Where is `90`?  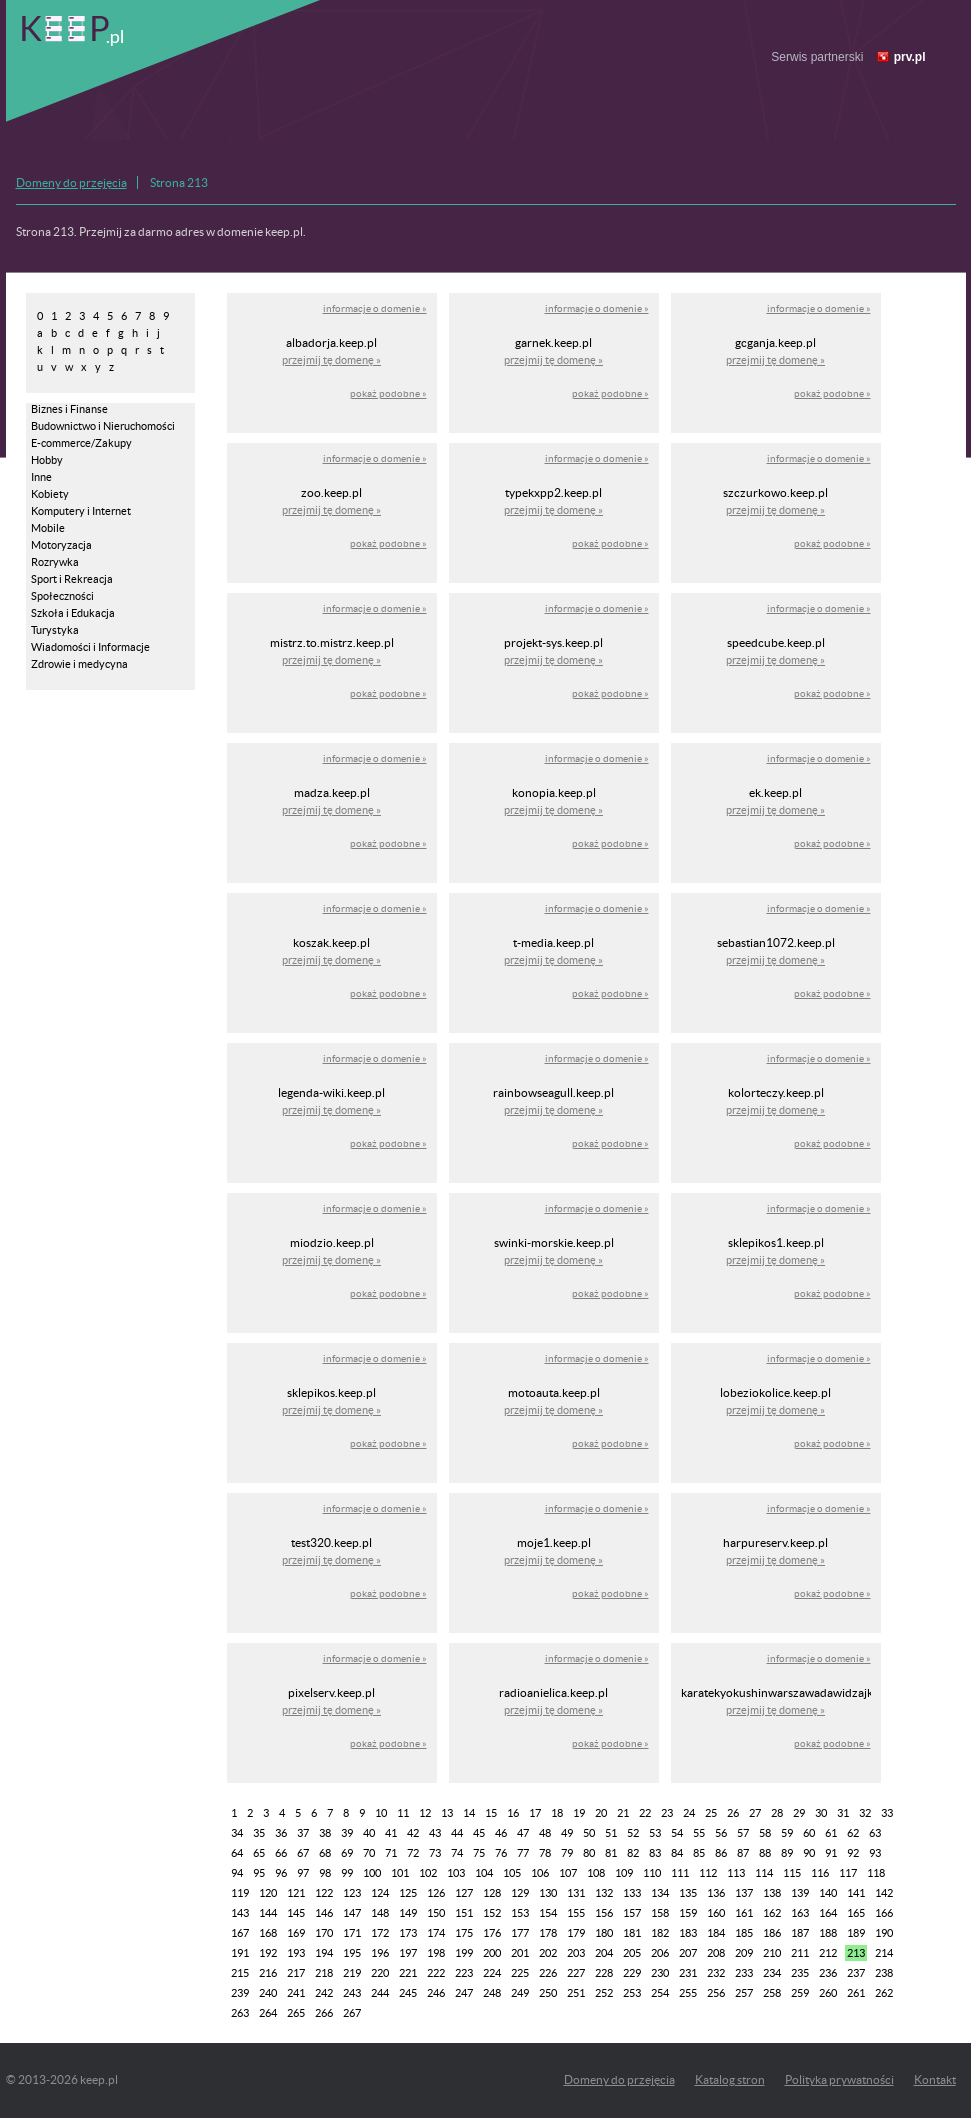 90 is located at coordinates (809, 1853).